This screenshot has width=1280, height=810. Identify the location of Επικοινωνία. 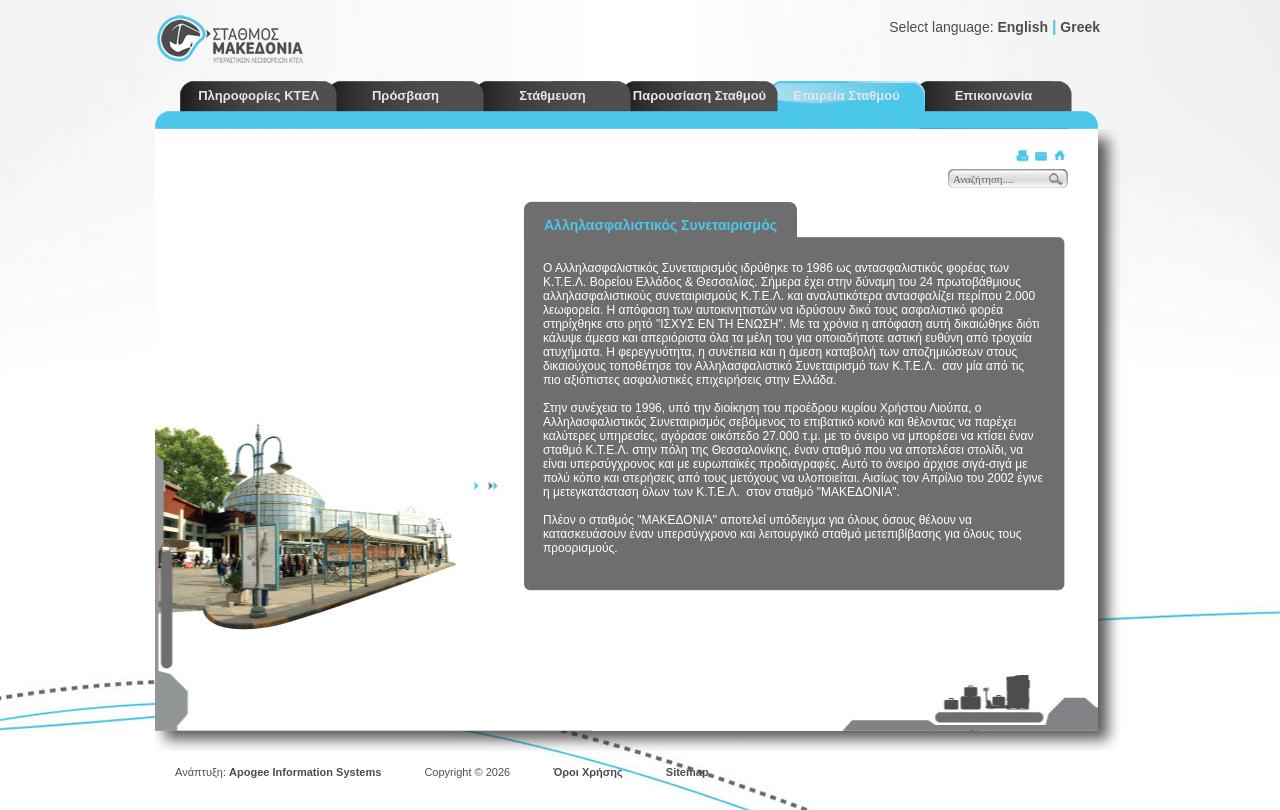
(994, 95).